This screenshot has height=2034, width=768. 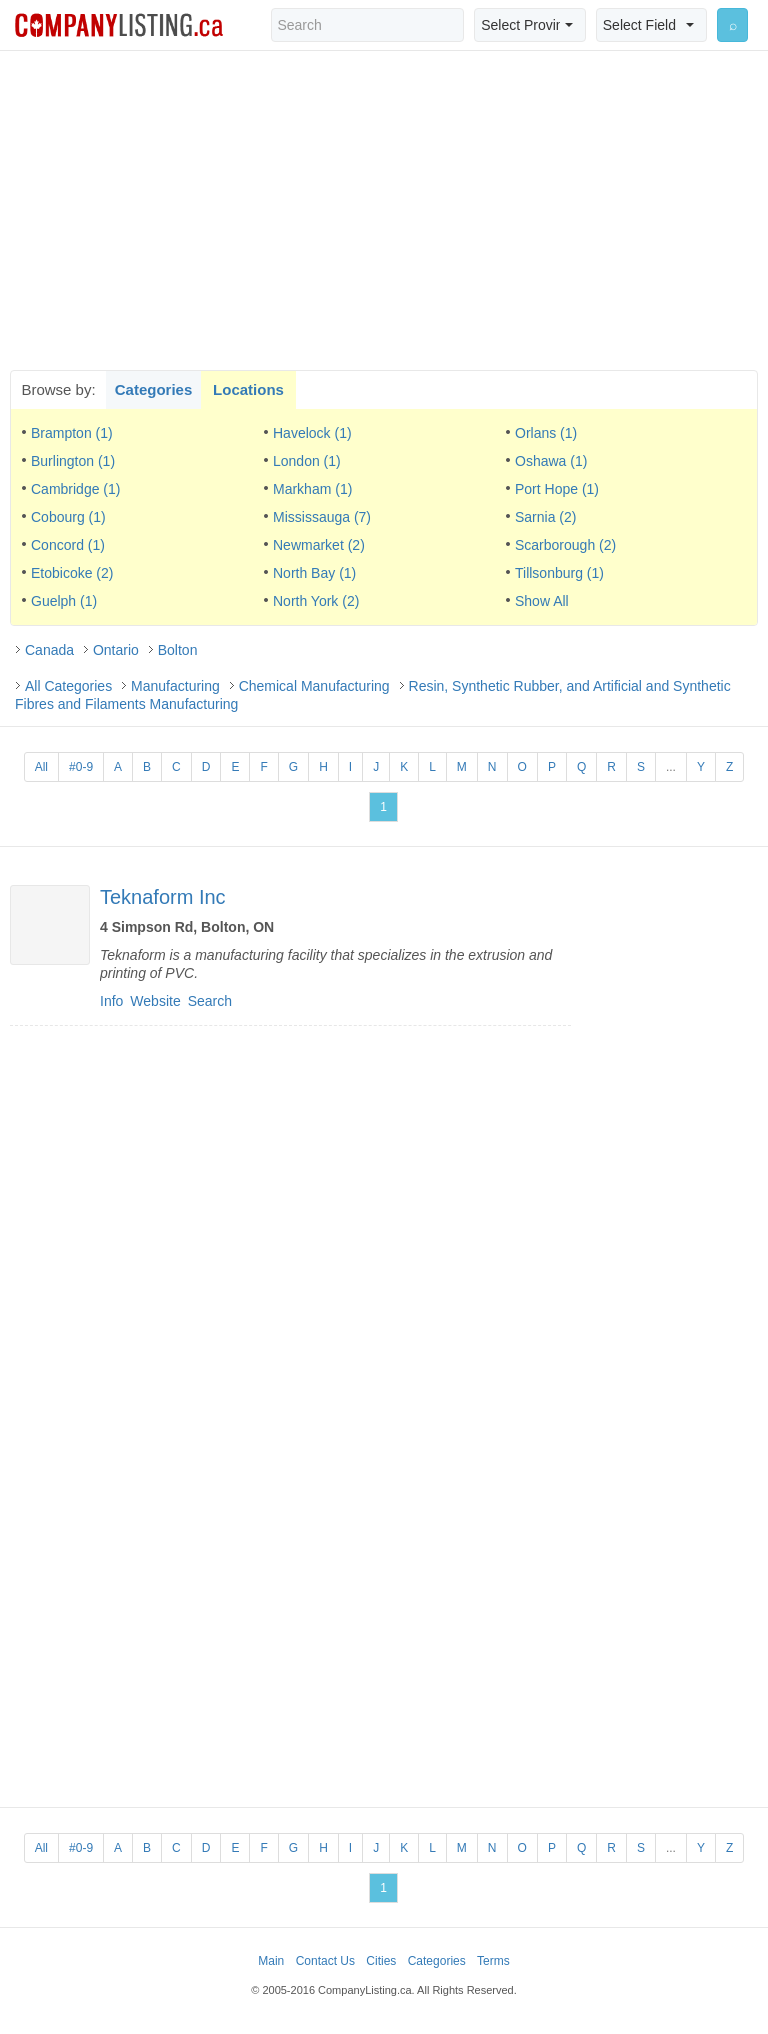 I want to click on Burlington (1), so click(x=73, y=461).